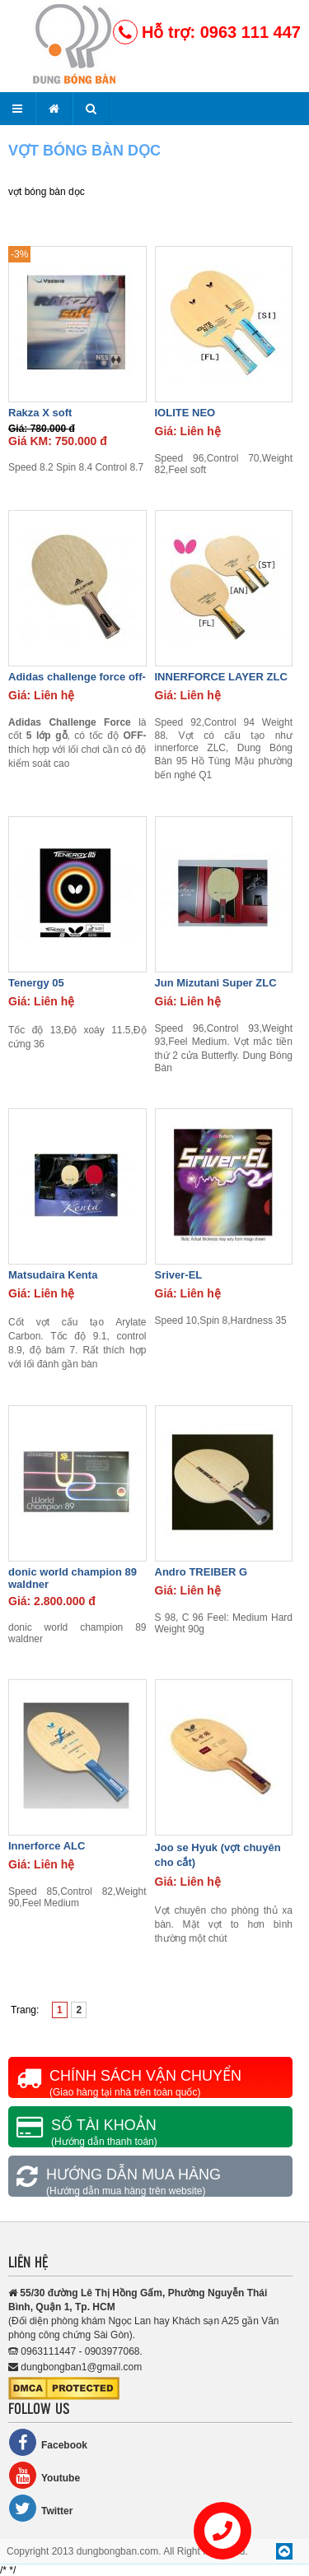  What do you see at coordinates (44, 2475) in the screenshot?
I see `Youtube` at bounding box center [44, 2475].